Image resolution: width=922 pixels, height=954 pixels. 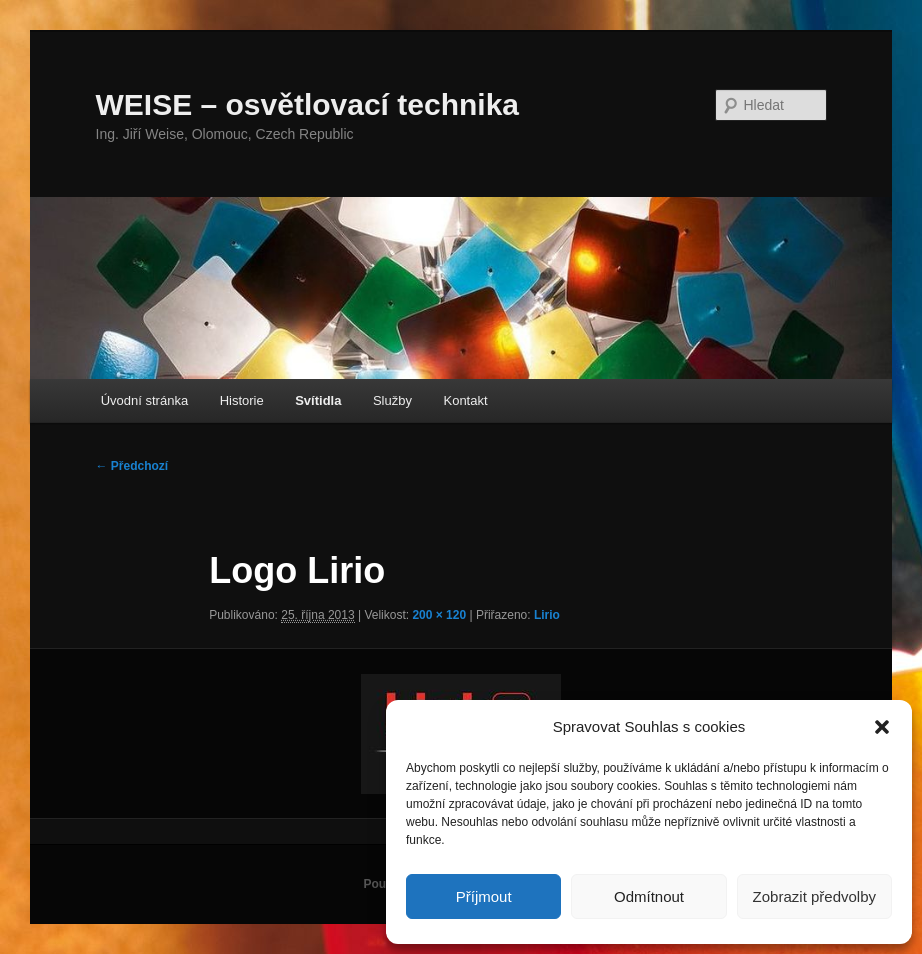 I want to click on ← Předchozí, so click(x=132, y=466).